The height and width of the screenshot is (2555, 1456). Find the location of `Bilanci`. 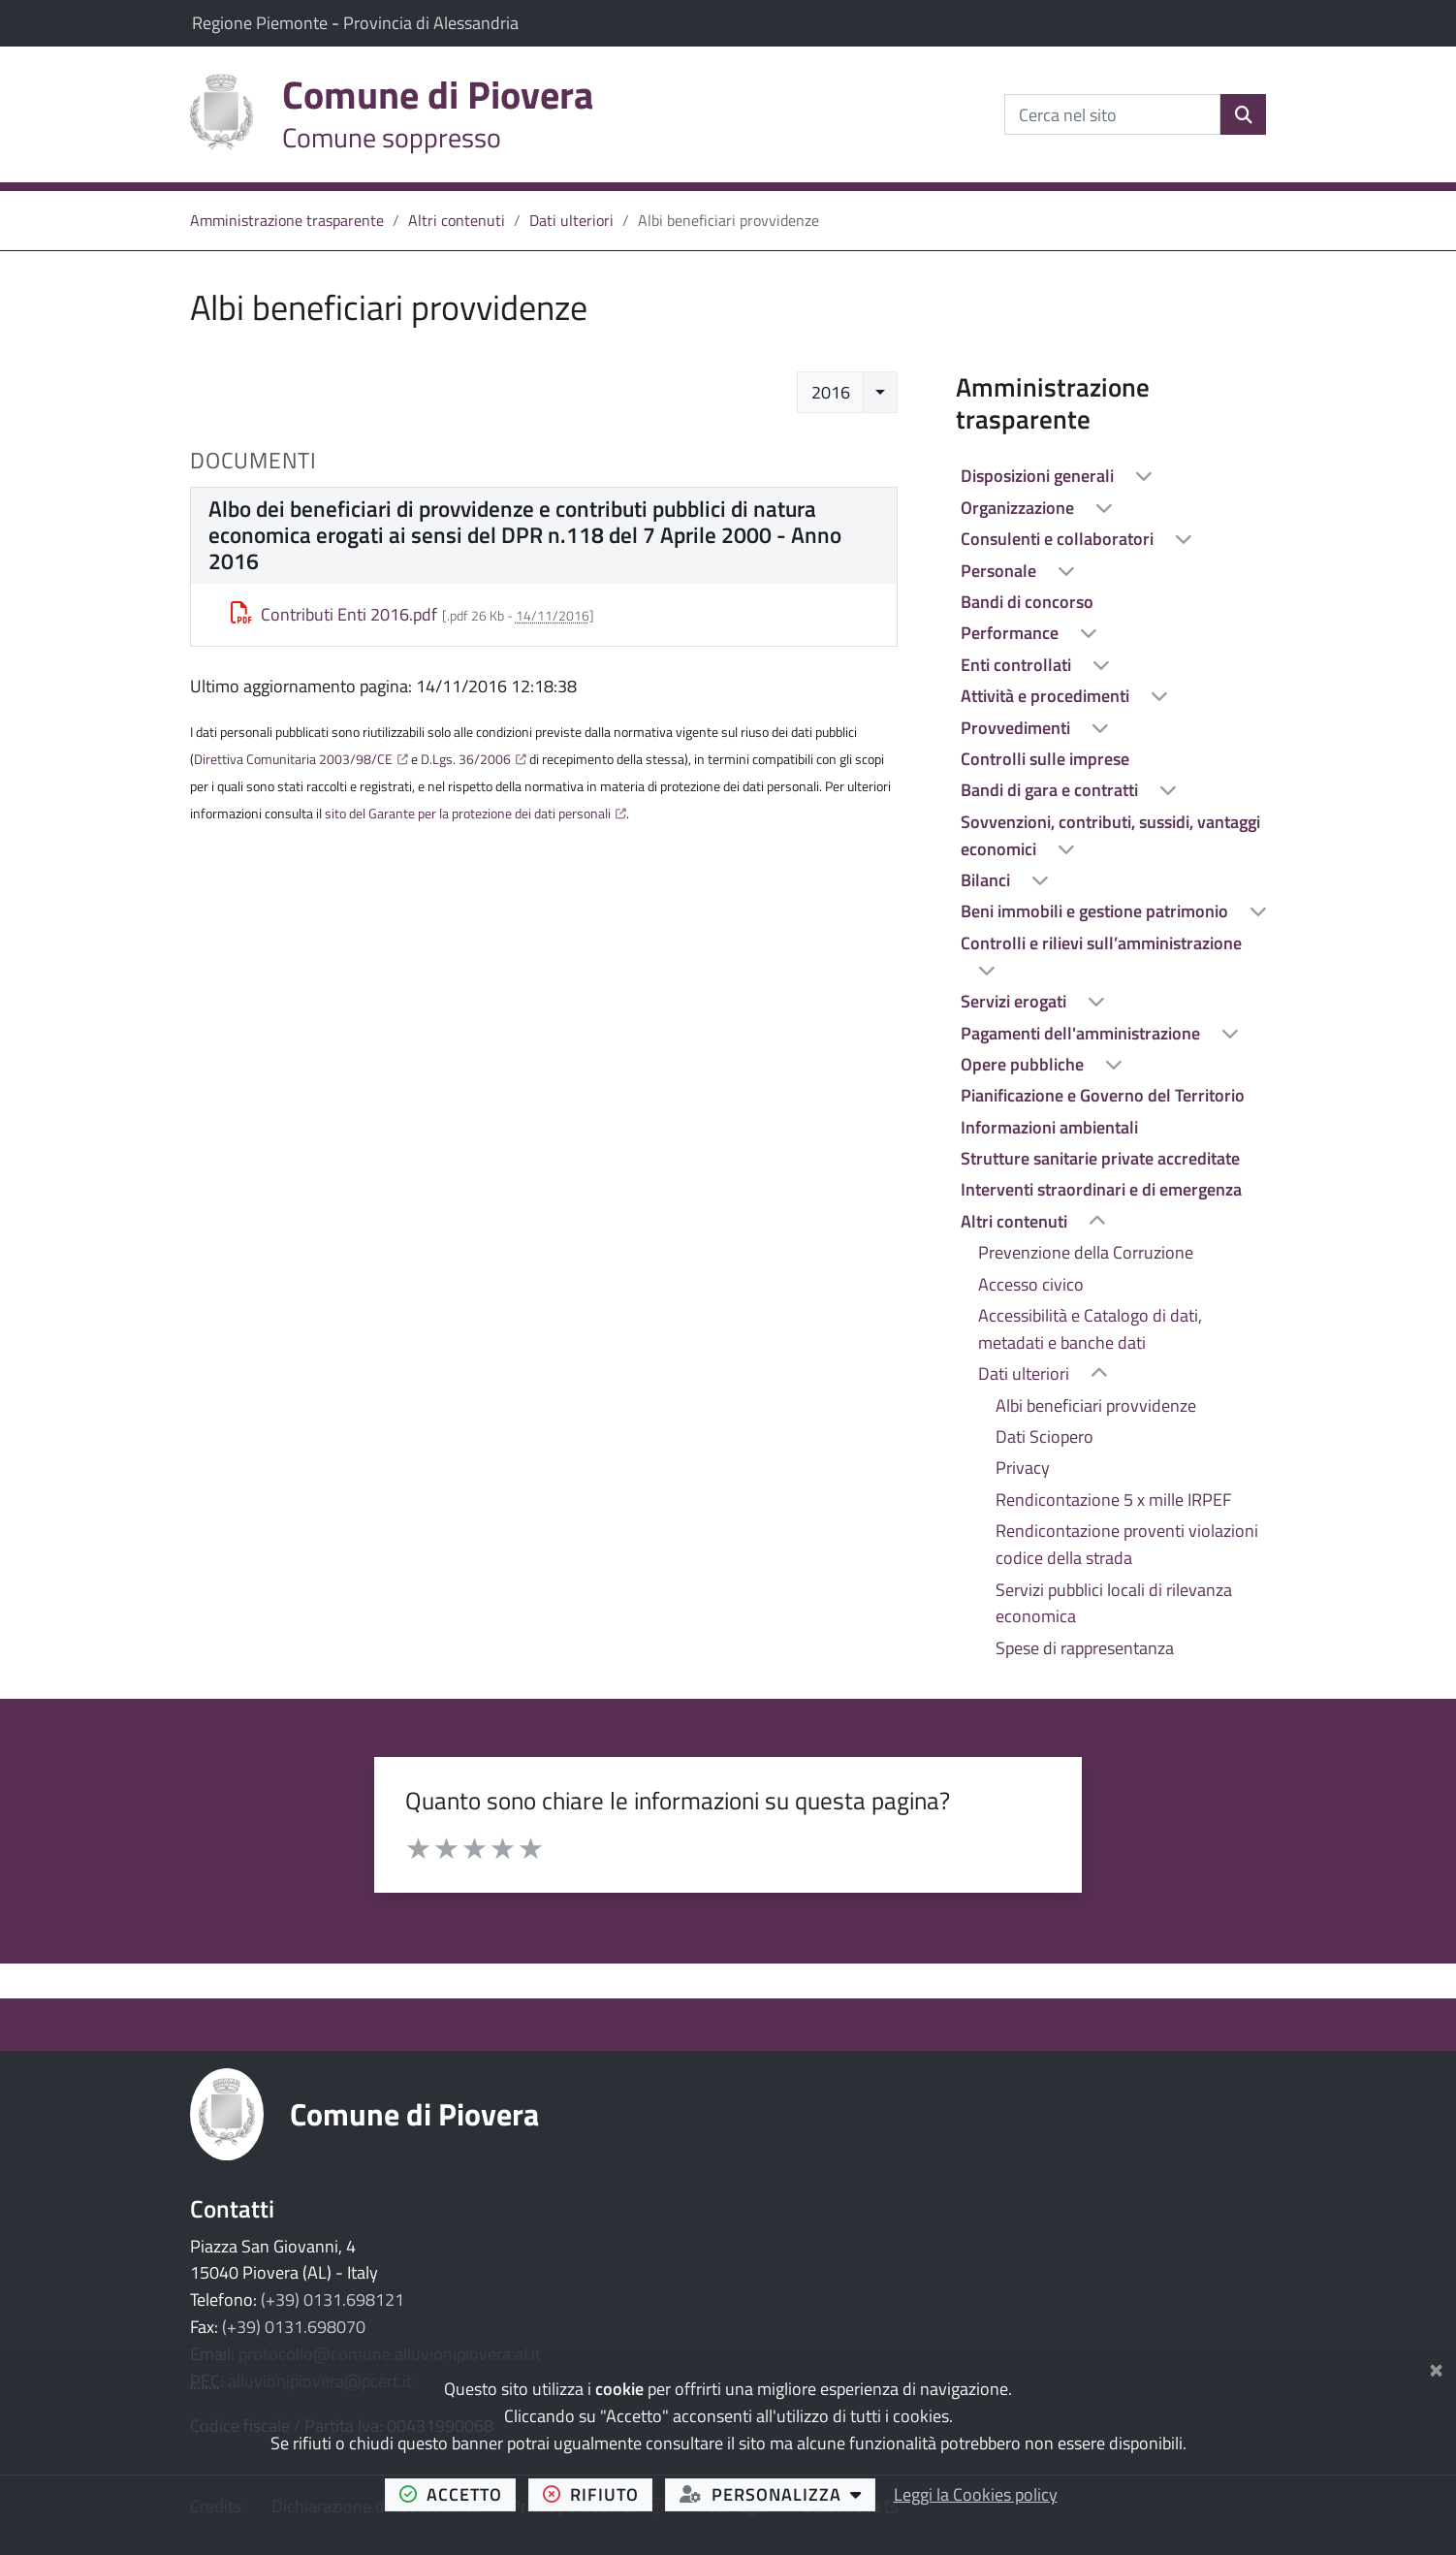

Bilanci is located at coordinates (987, 880).